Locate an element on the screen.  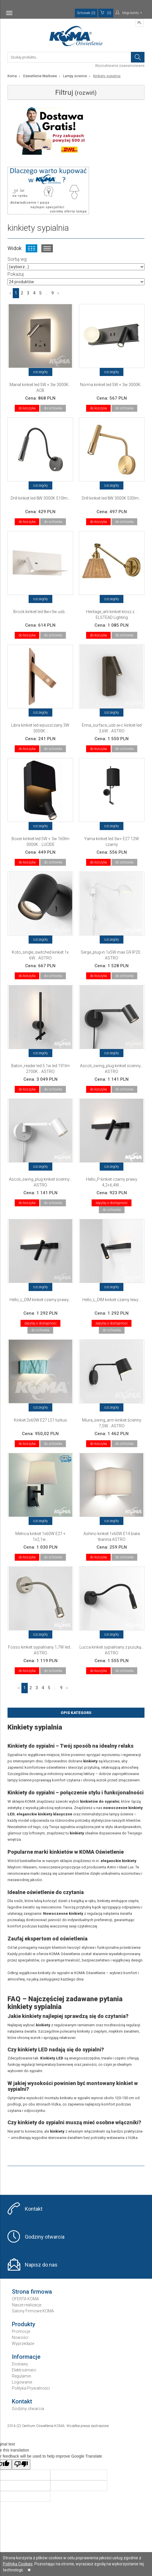
PL is located at coordinates (139, 23).